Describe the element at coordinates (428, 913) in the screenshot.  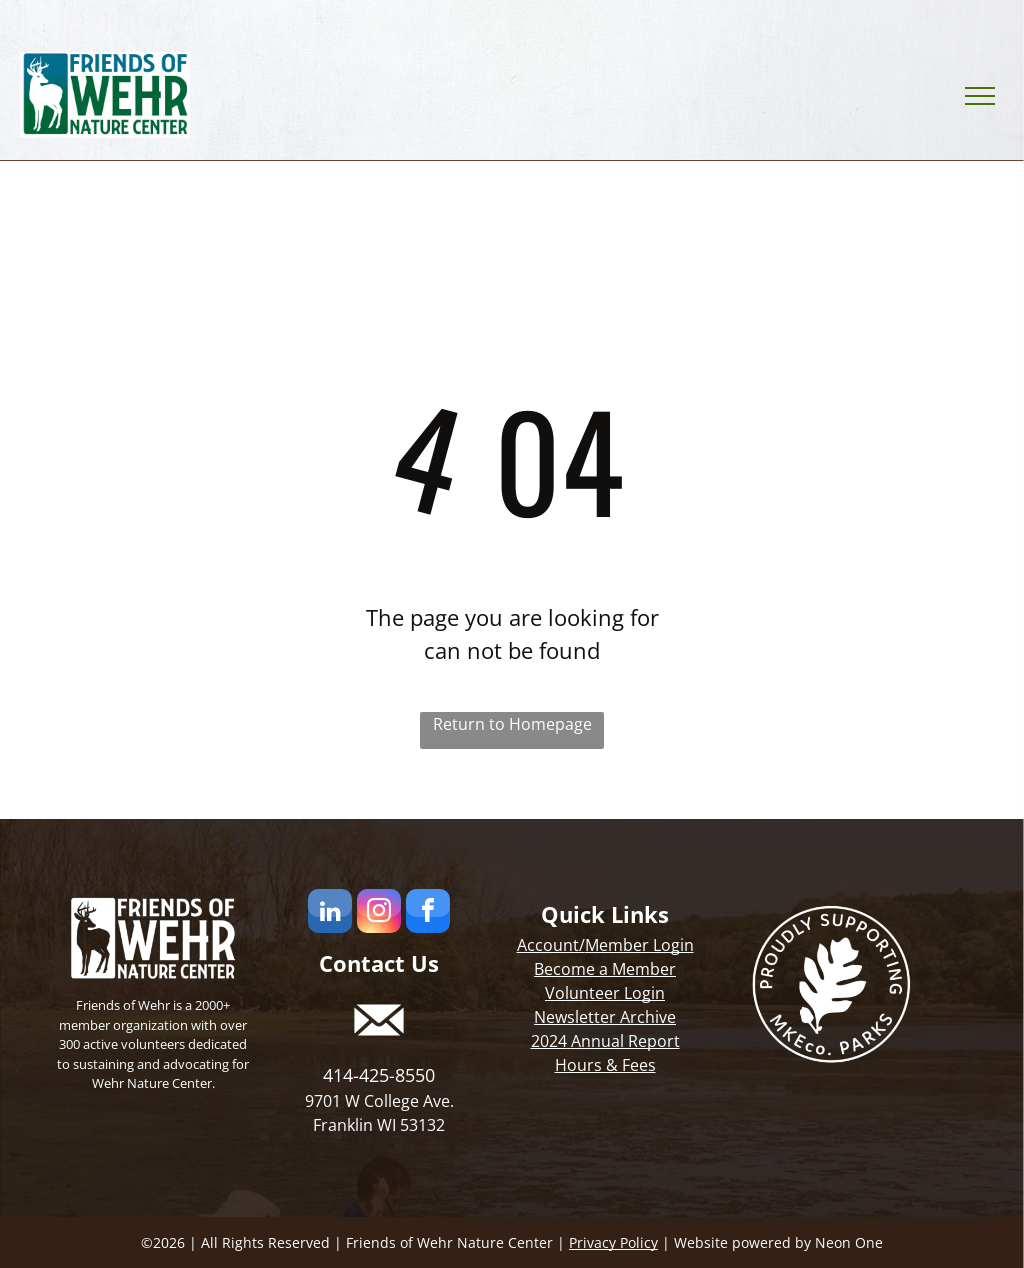
I see `[facebook]` at that location.